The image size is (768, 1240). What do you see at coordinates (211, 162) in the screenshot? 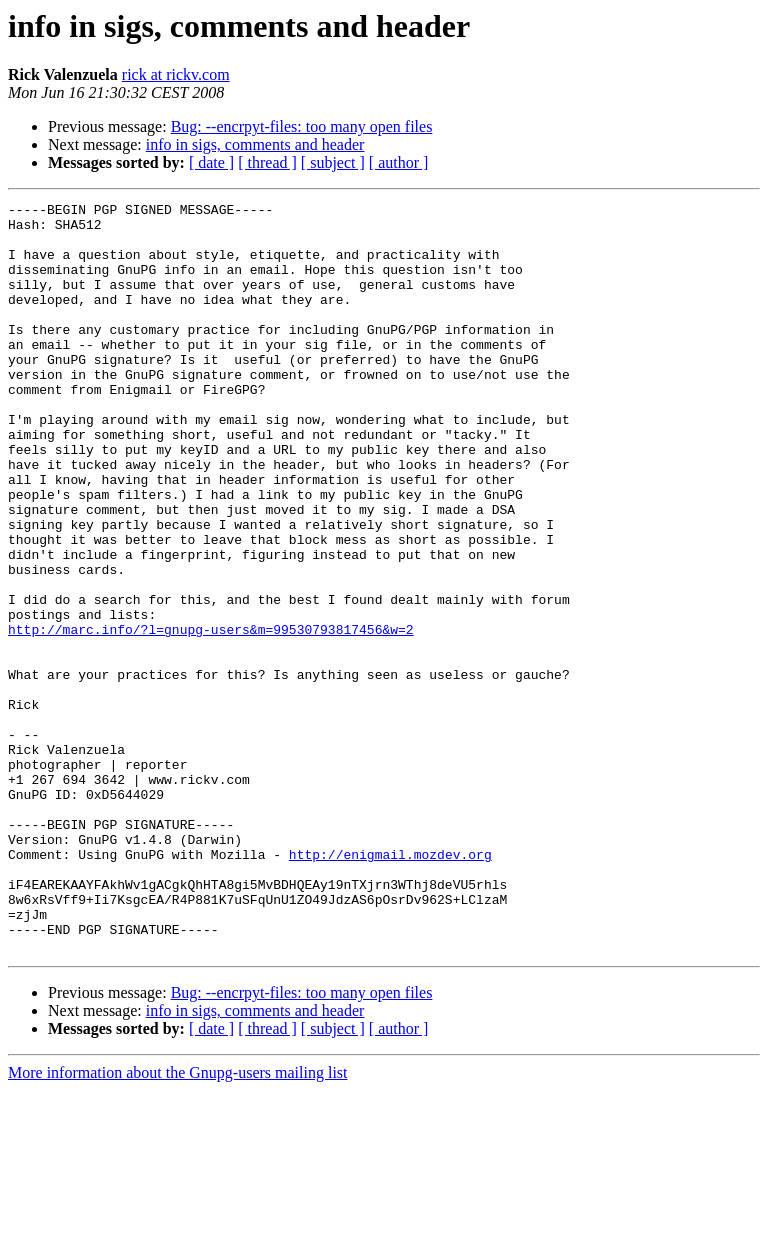
I see `[ date ]` at bounding box center [211, 162].